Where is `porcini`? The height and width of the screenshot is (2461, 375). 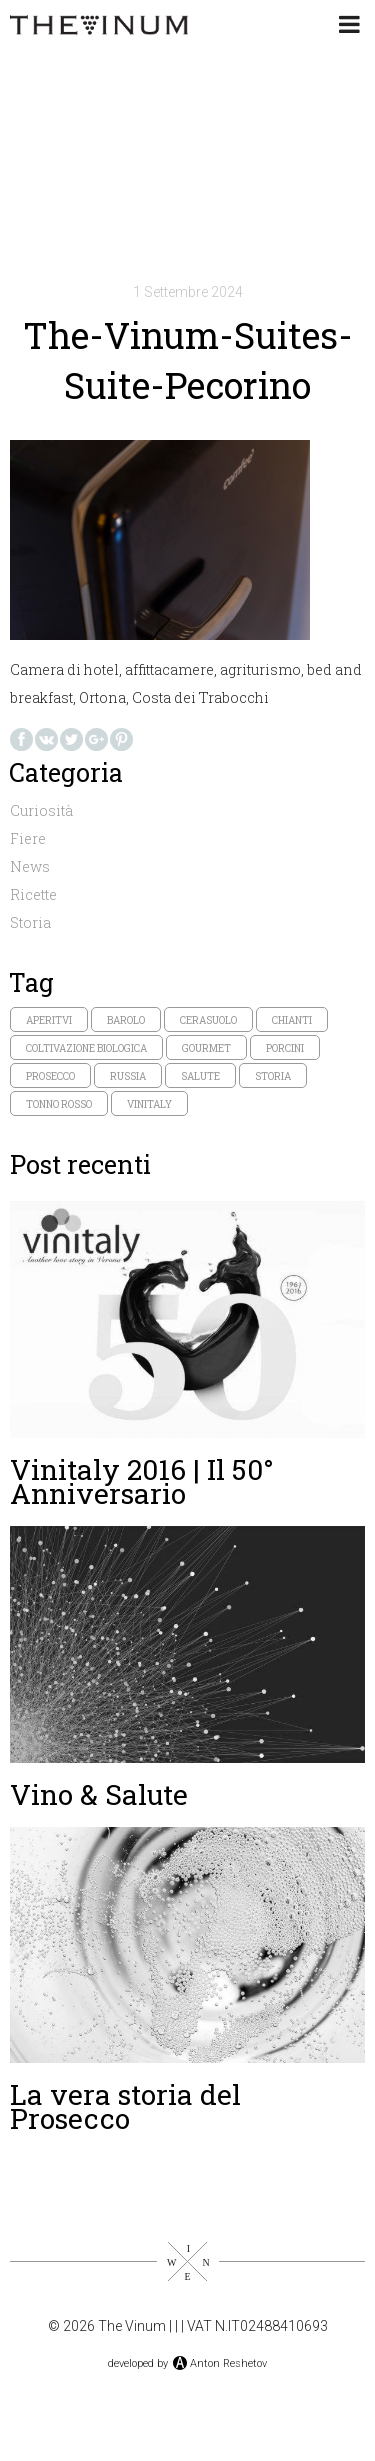 porcini is located at coordinates (285, 1048).